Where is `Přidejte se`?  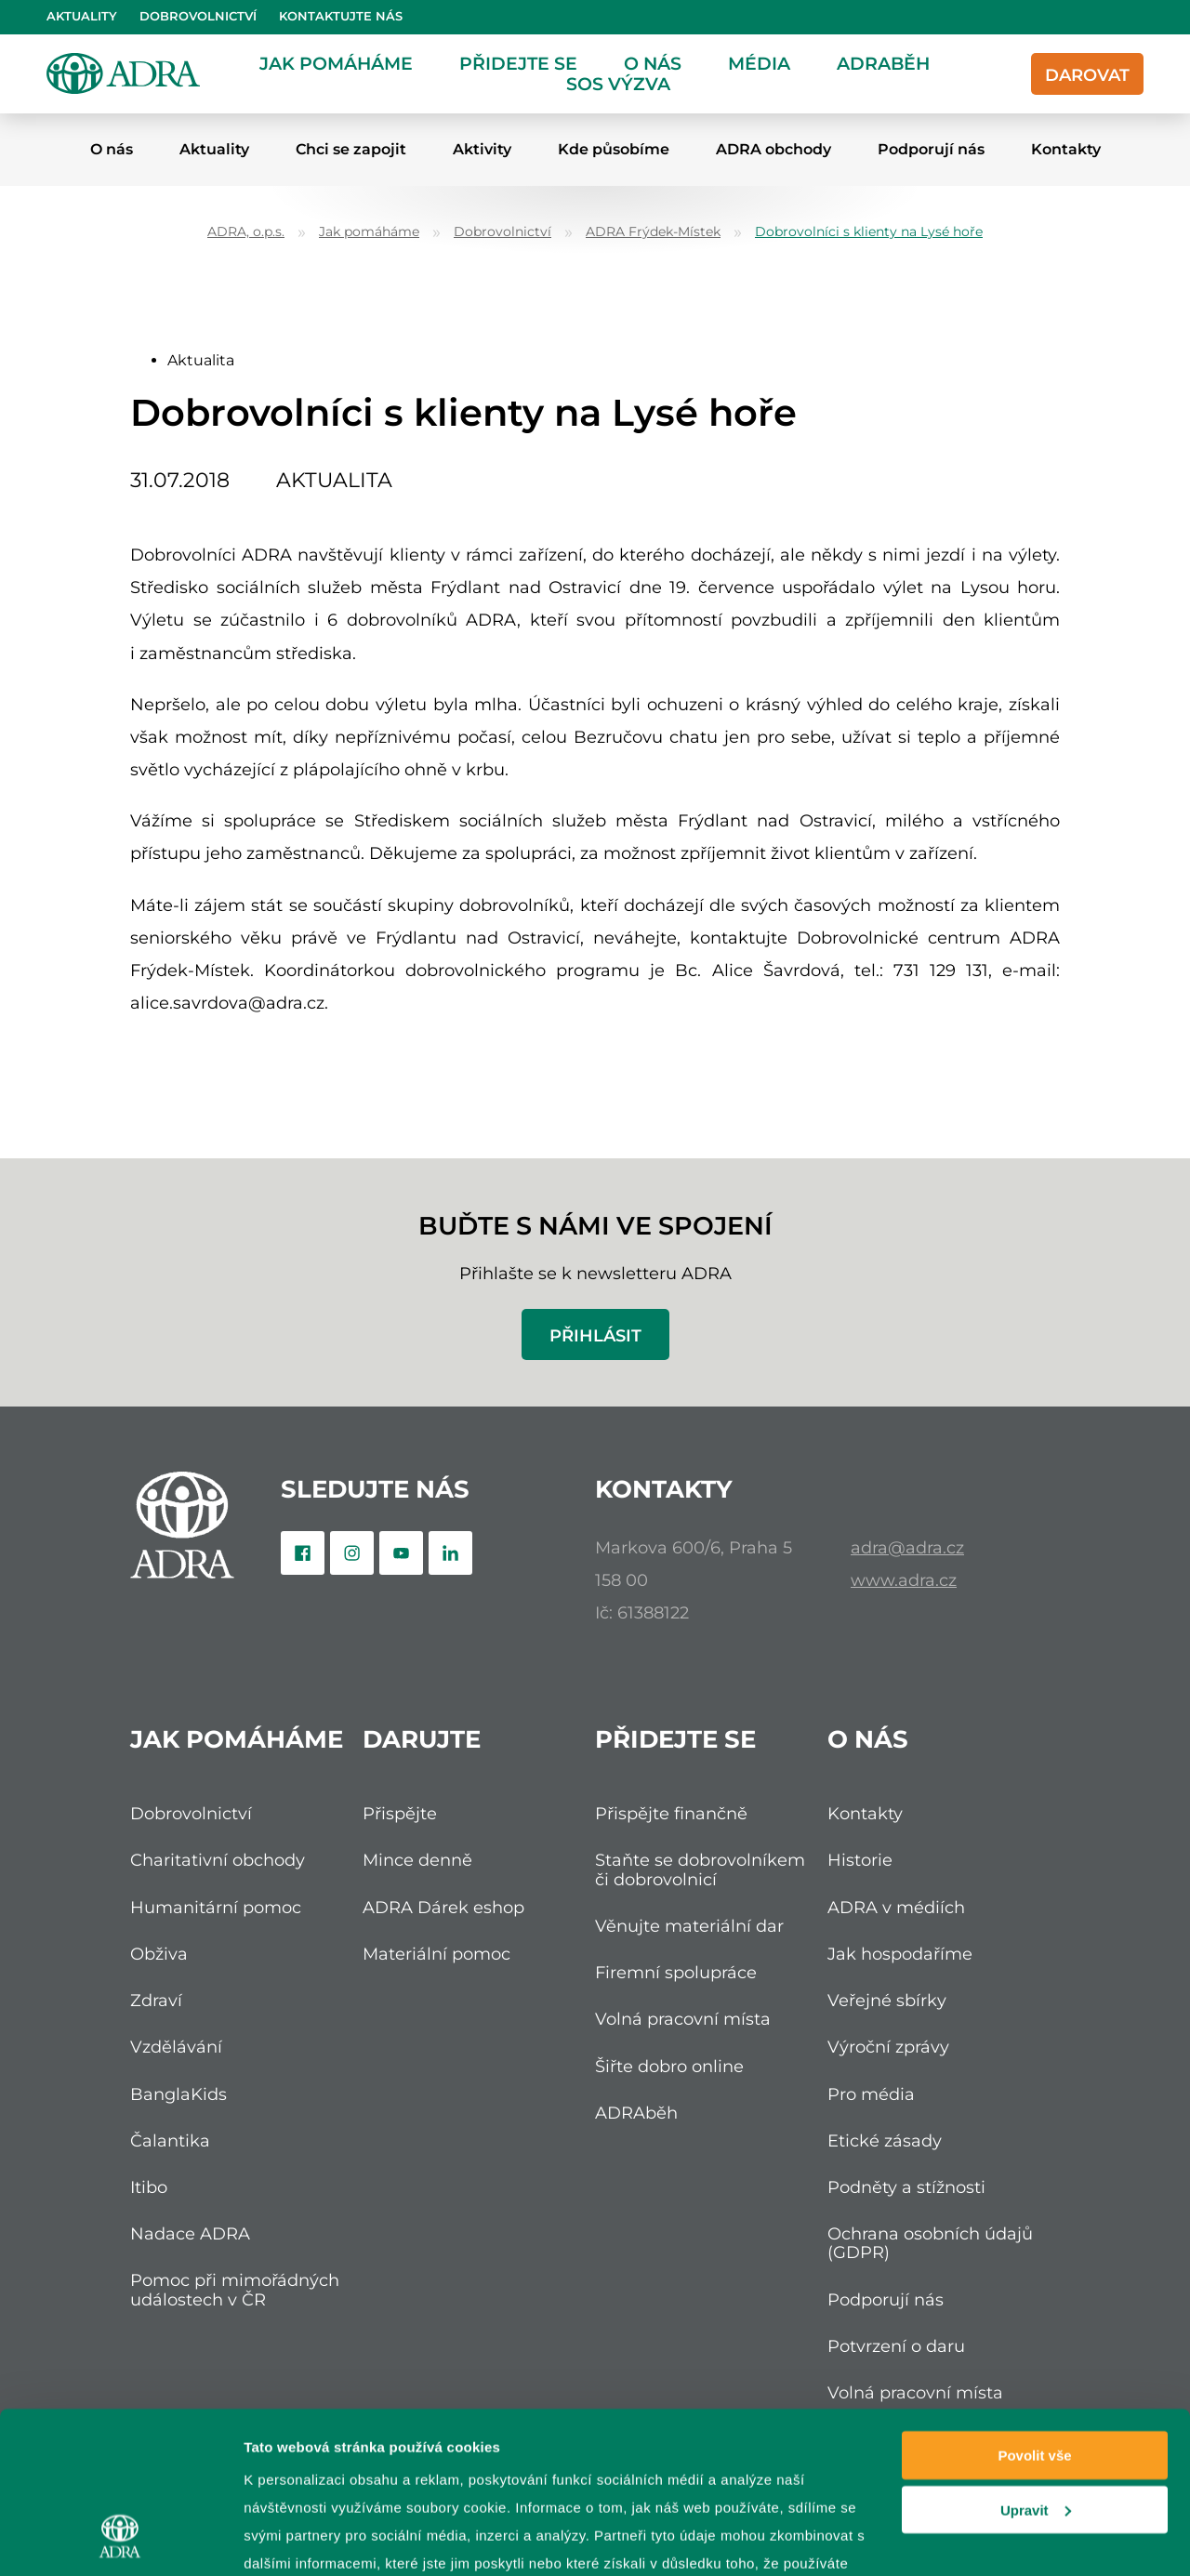 Přidejte se is located at coordinates (518, 63).